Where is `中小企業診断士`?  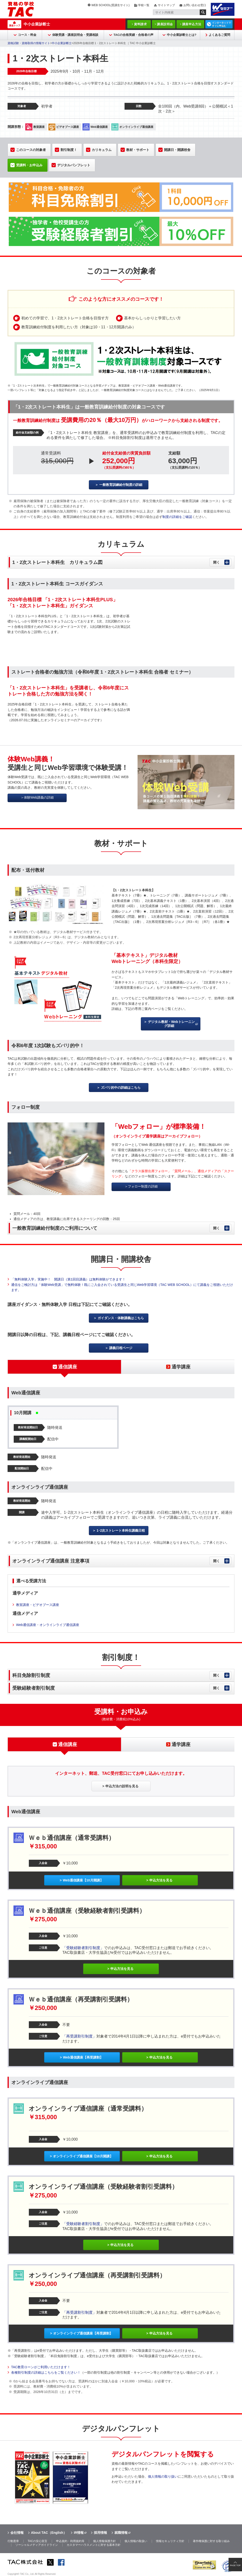 中小企業診断士 is located at coordinates (37, 24).